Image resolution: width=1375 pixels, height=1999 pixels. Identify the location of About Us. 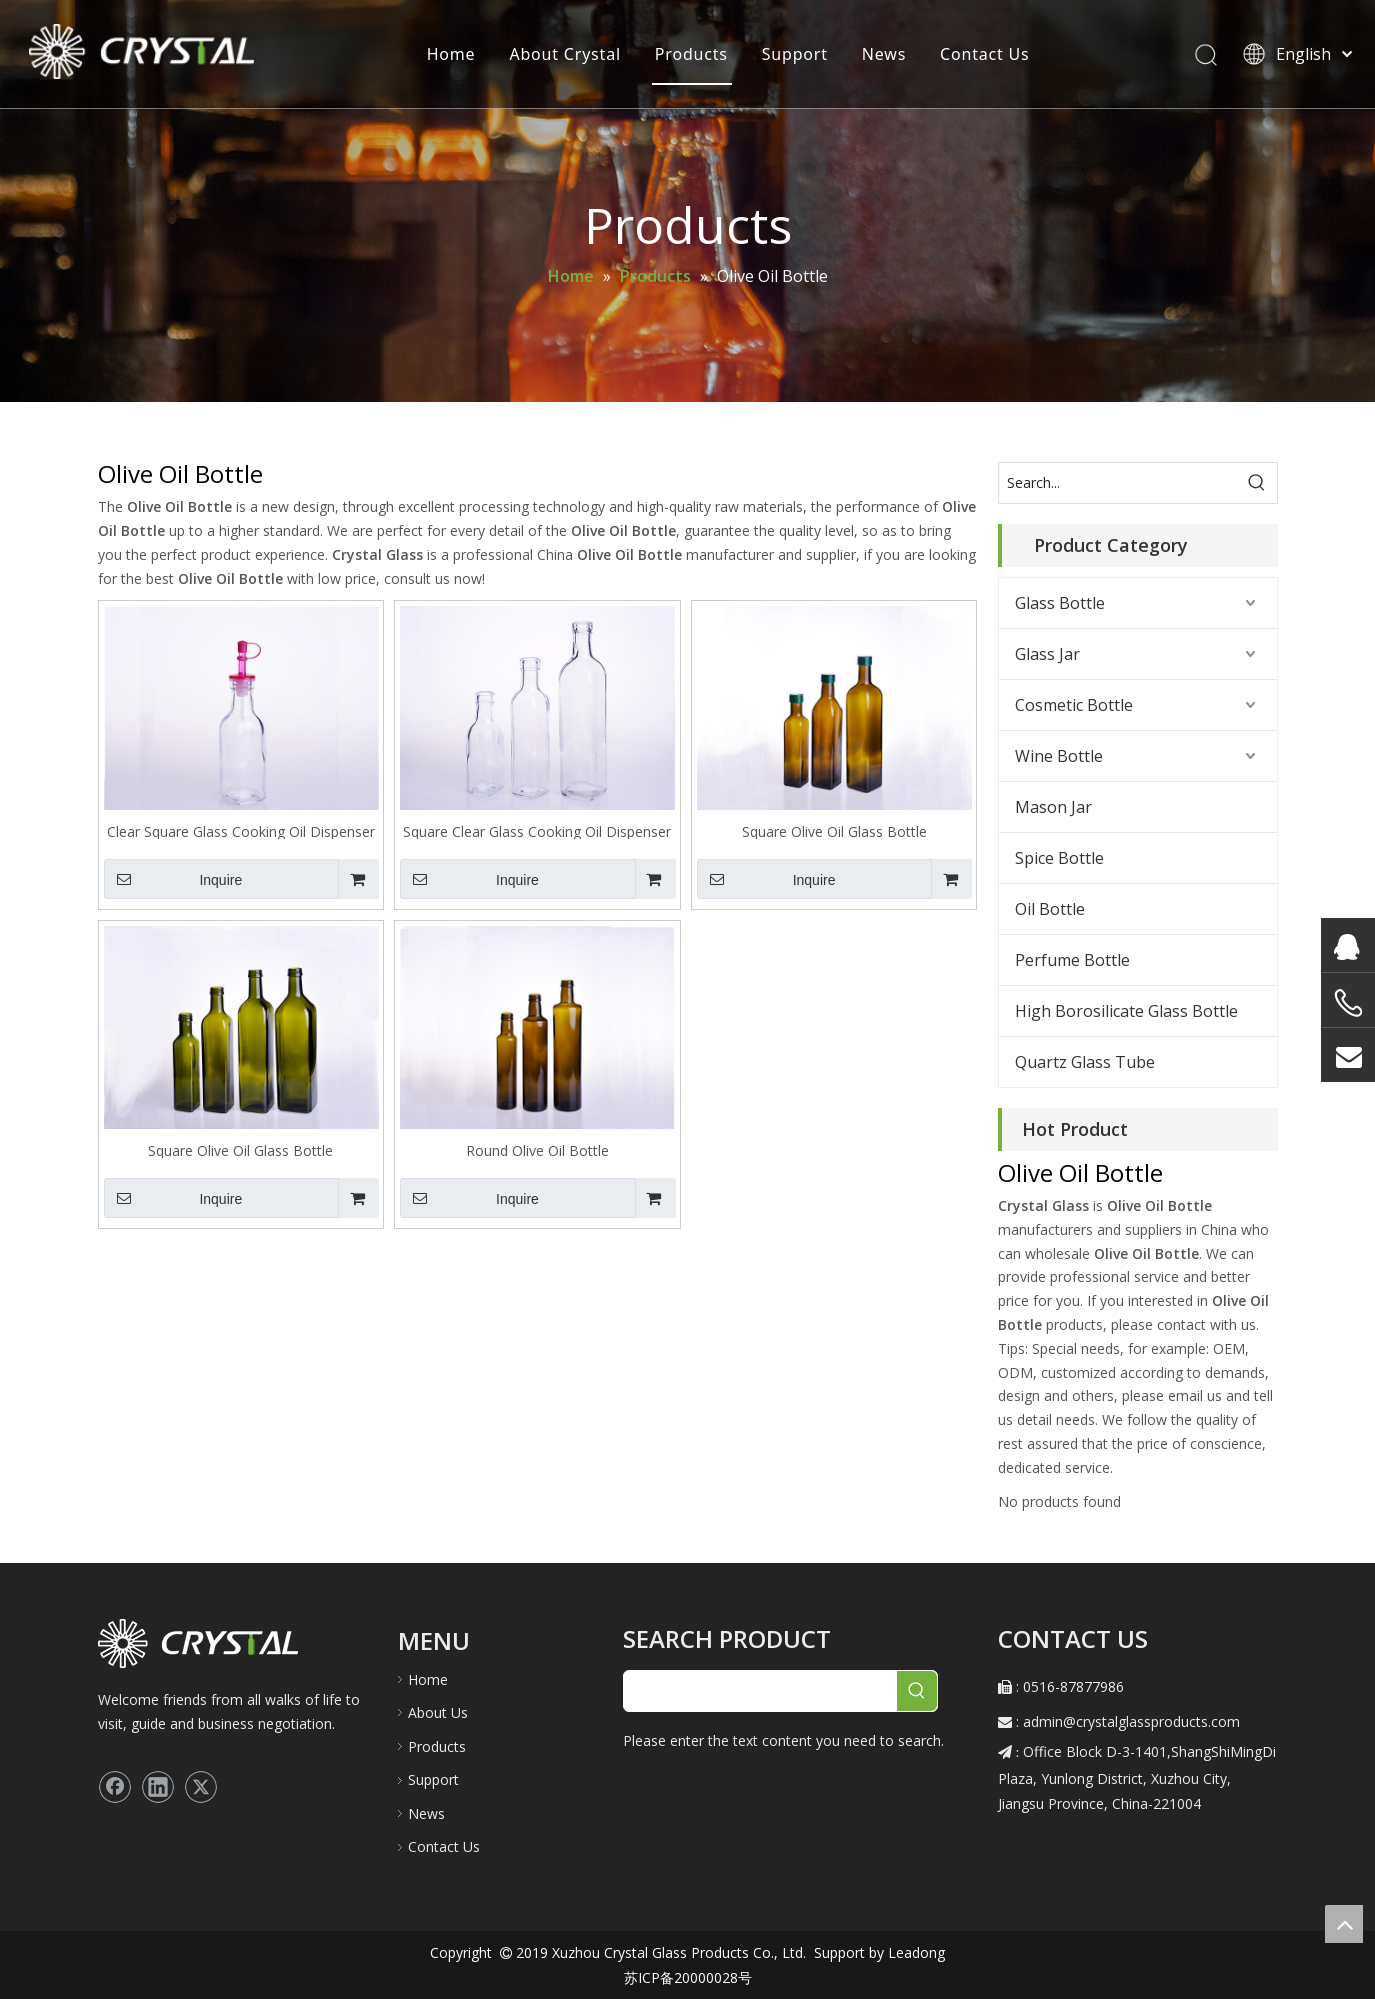
(438, 1712).